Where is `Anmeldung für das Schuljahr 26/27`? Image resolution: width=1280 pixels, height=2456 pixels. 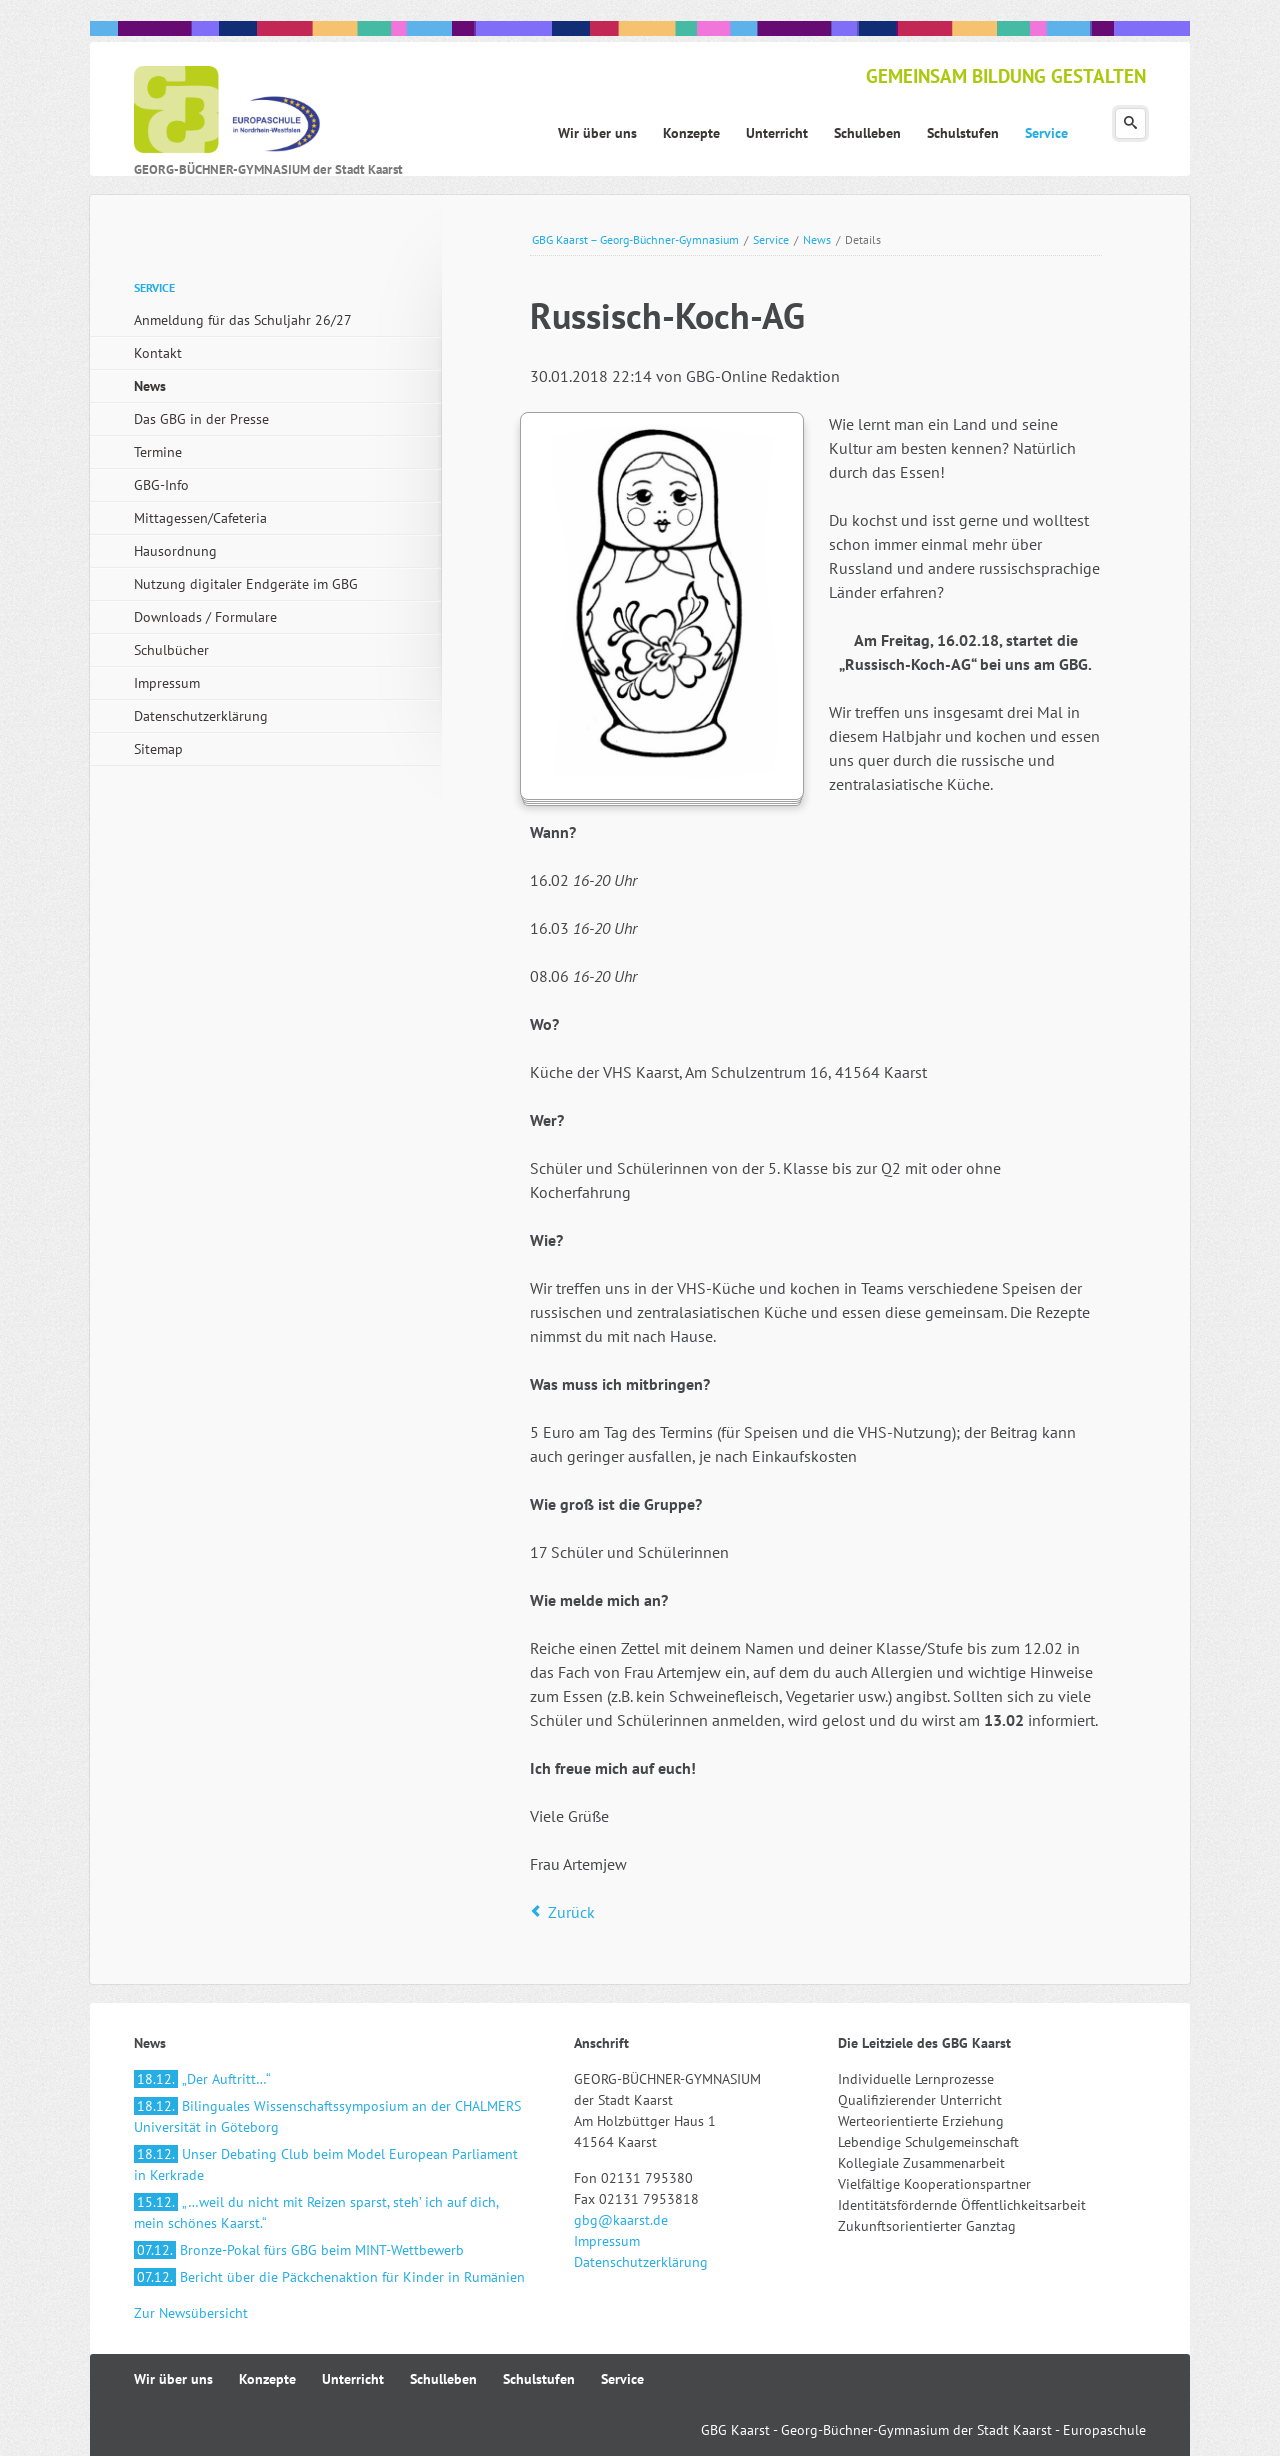
Anmeldung für das Schuljahr 26/27 is located at coordinates (243, 320).